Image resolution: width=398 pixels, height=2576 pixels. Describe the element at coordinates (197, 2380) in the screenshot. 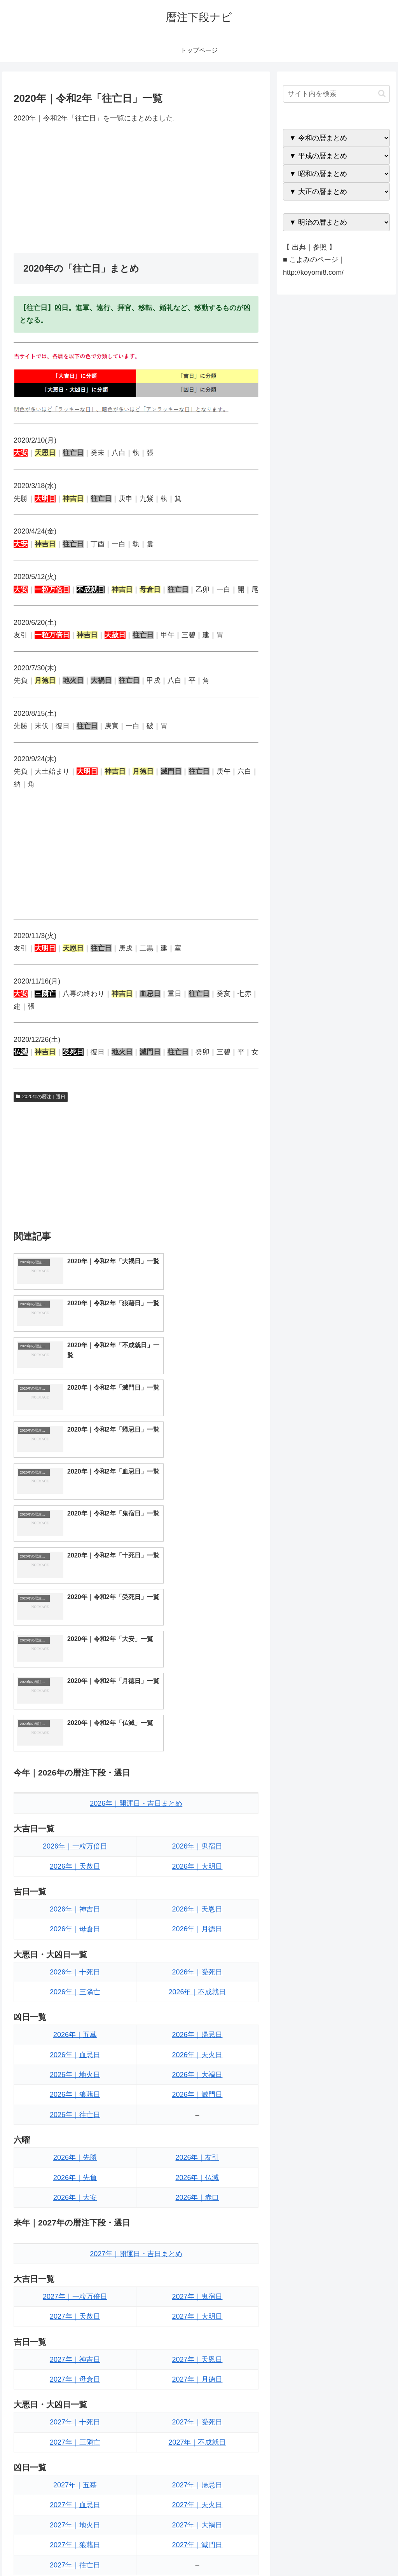

I see `2027年｜仏滅` at that location.